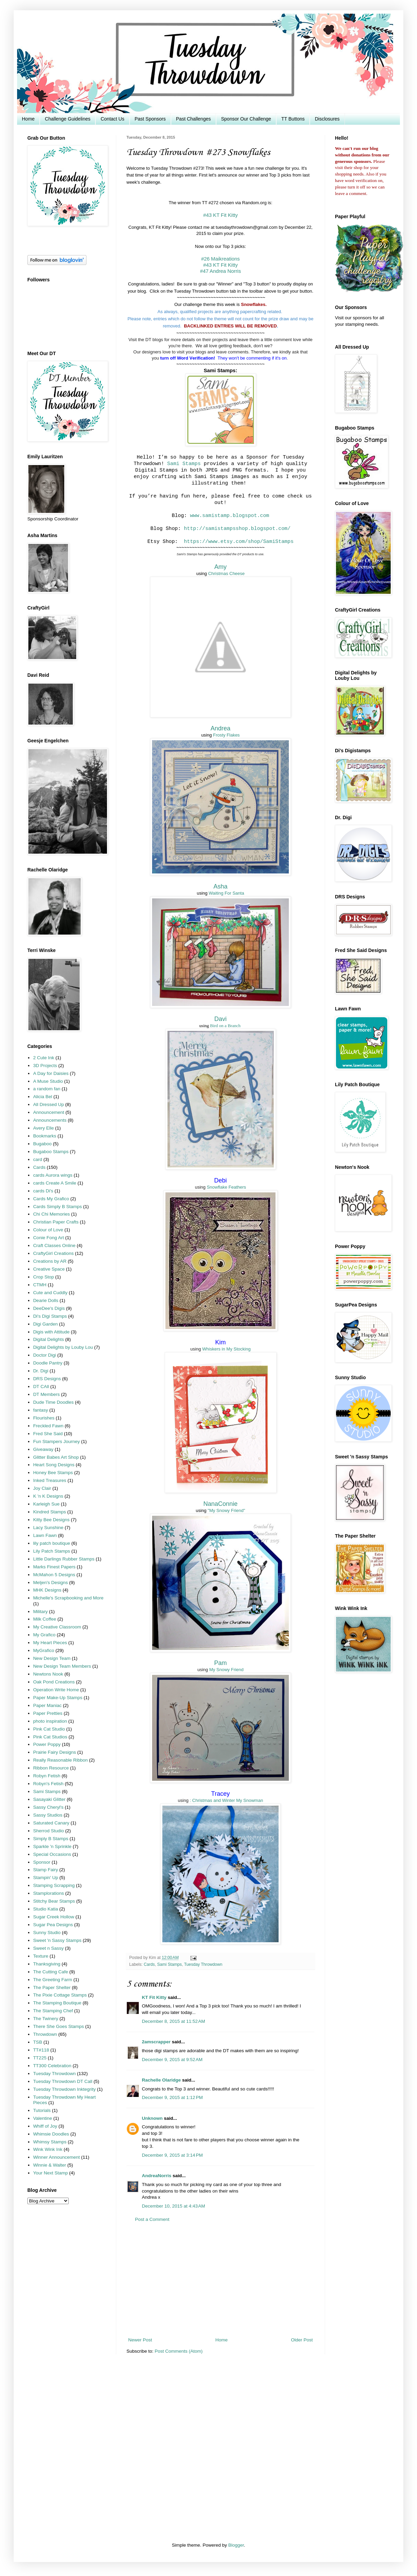 The height and width of the screenshot is (2576, 417). Describe the element at coordinates (43, 1417) in the screenshot. I see `Flourishes` at that location.